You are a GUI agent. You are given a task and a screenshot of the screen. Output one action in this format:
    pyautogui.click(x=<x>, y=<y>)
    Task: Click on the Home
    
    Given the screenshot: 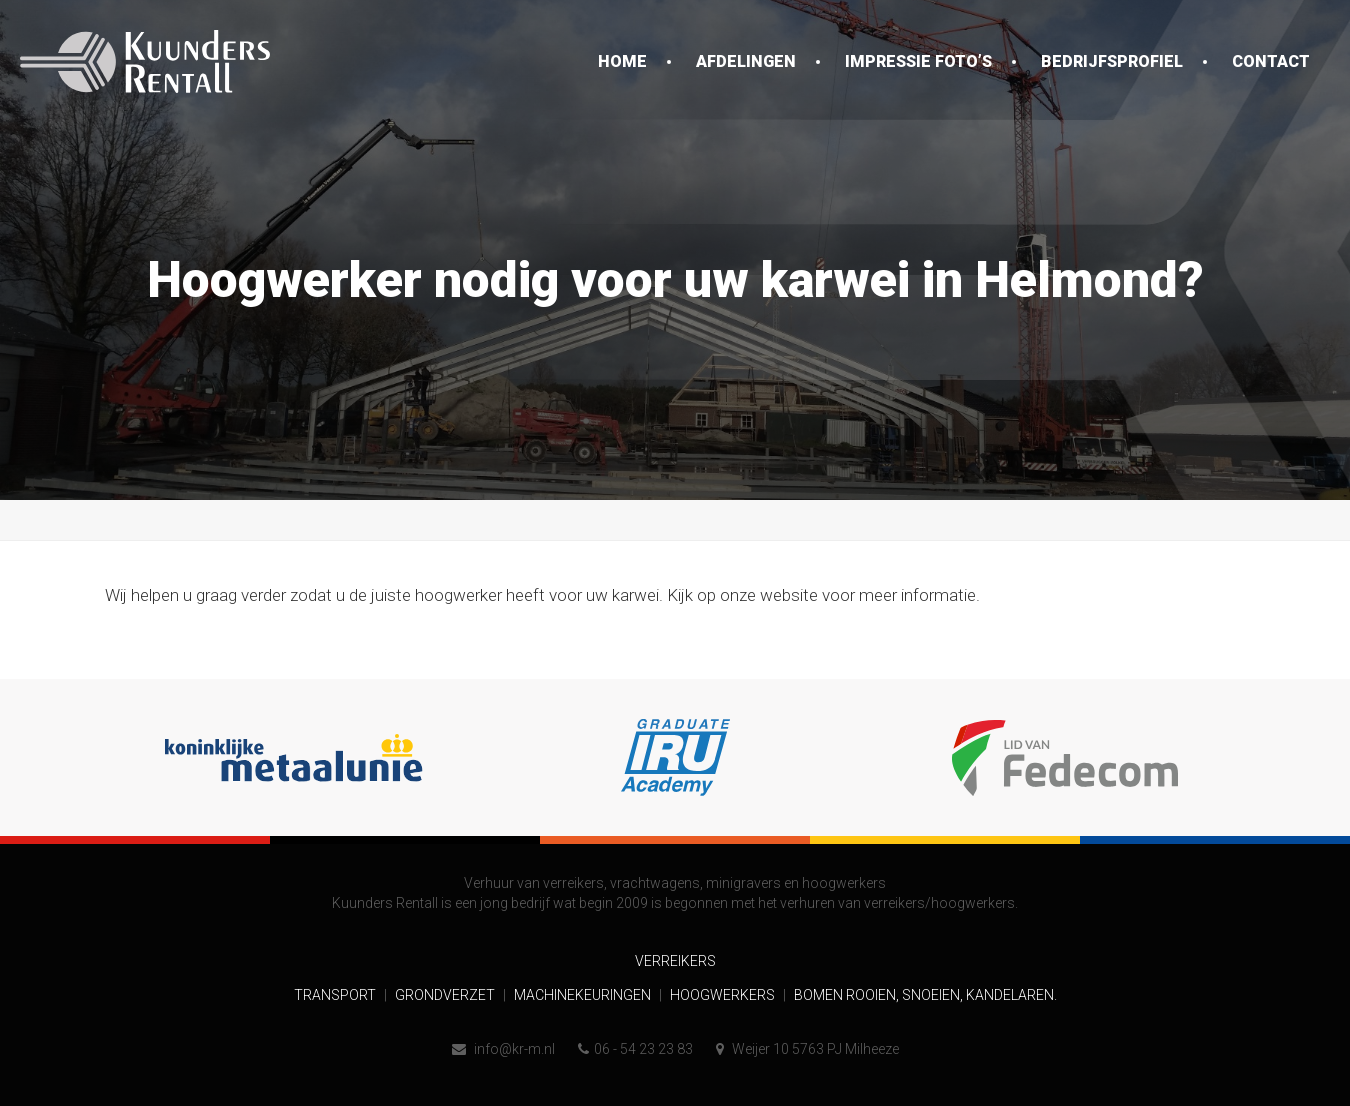 What is the action you would take?
    pyautogui.click(x=622, y=61)
    